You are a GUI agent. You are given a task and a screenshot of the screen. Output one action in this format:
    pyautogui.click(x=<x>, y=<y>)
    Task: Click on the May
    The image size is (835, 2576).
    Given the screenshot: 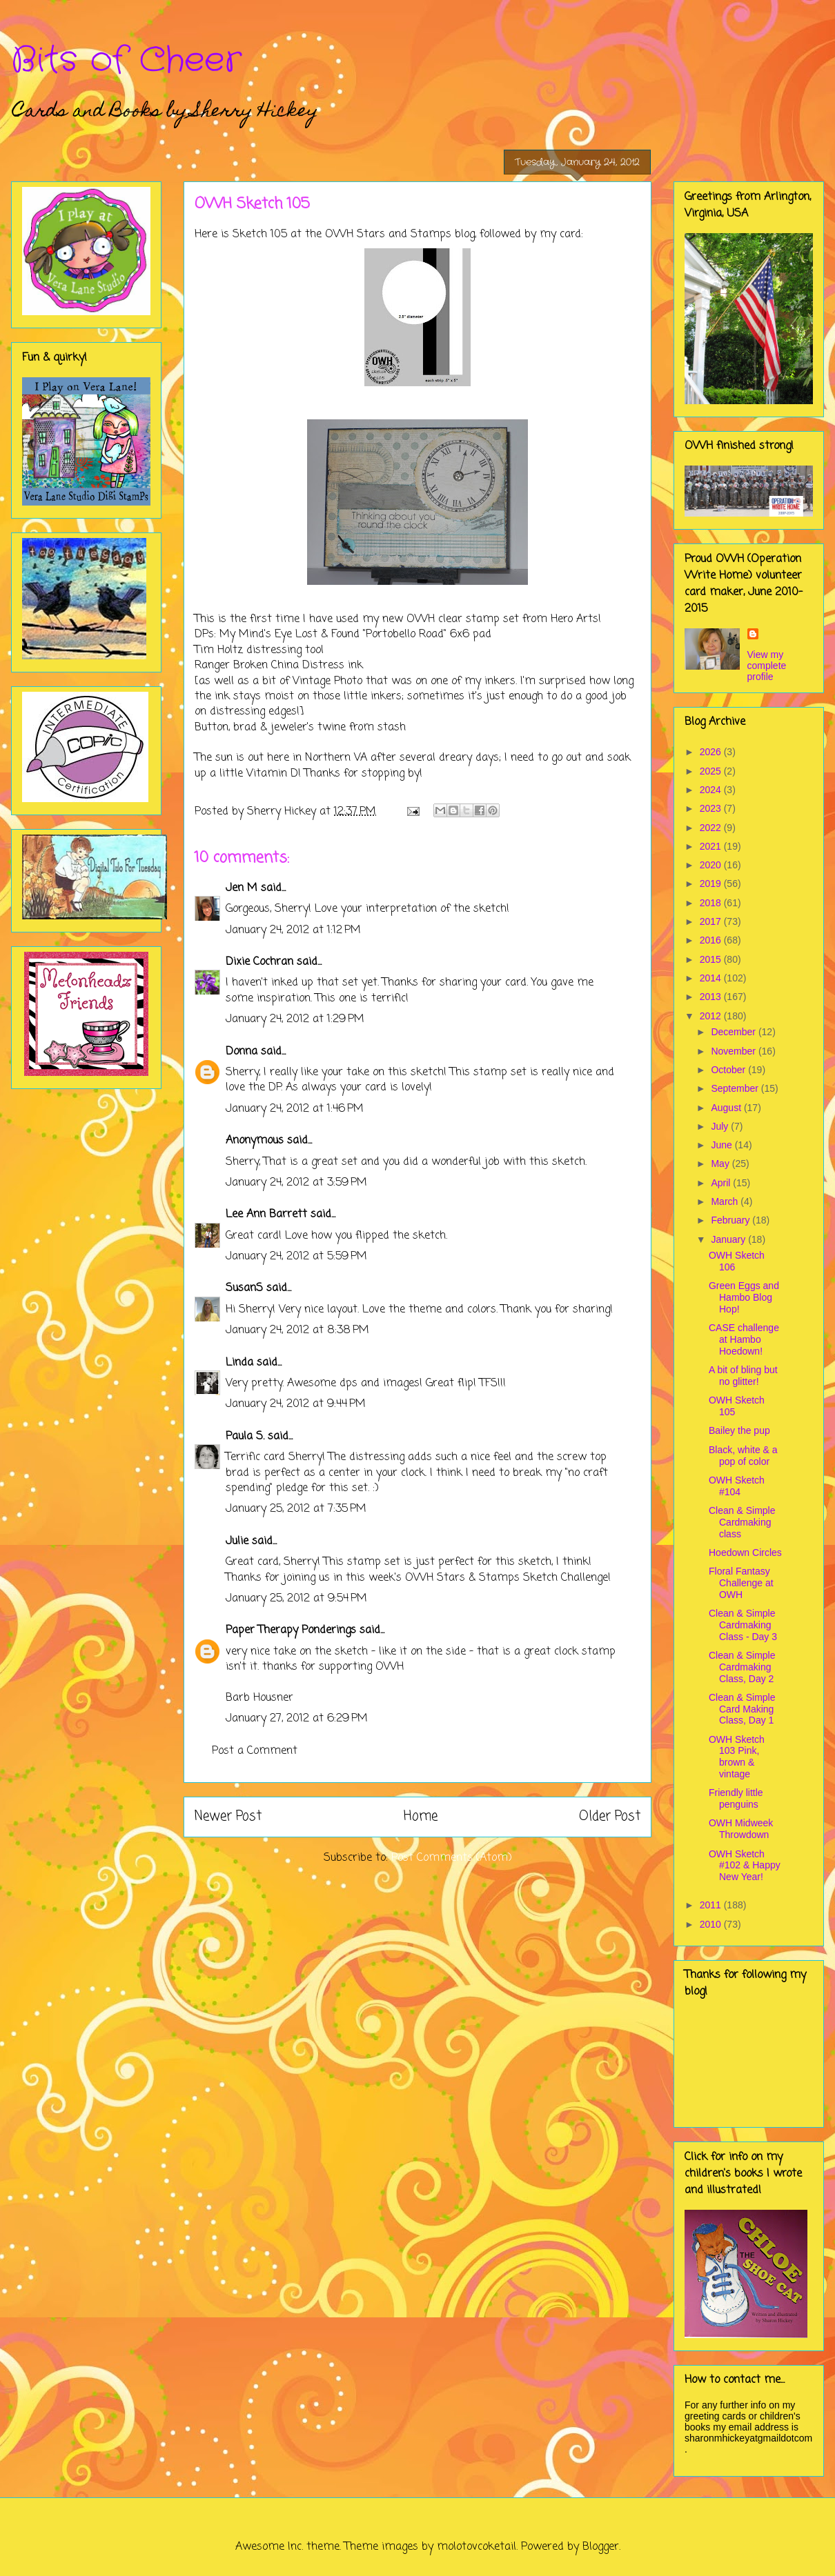 What is the action you would take?
    pyautogui.click(x=721, y=1163)
    